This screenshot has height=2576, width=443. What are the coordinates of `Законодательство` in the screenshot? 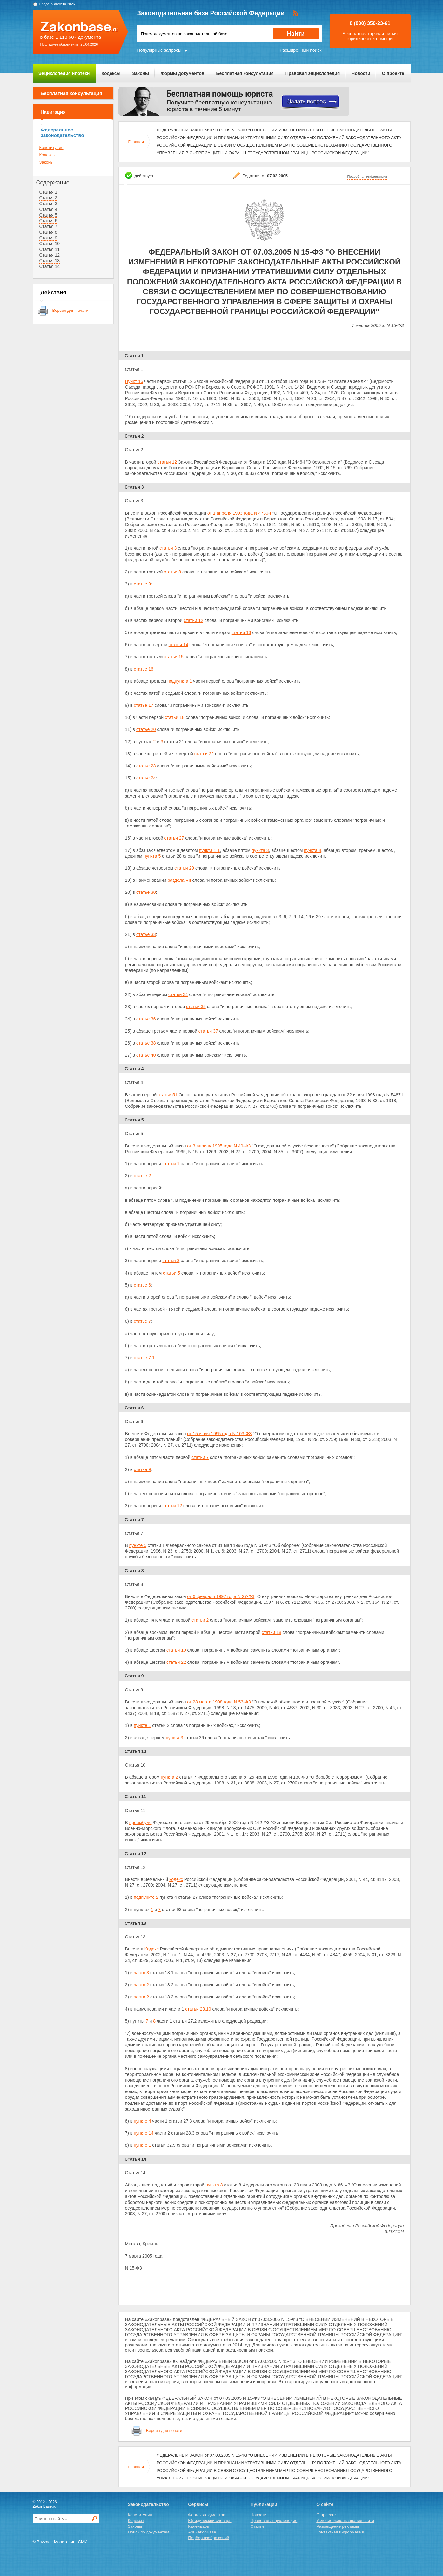 It's located at (148, 2504).